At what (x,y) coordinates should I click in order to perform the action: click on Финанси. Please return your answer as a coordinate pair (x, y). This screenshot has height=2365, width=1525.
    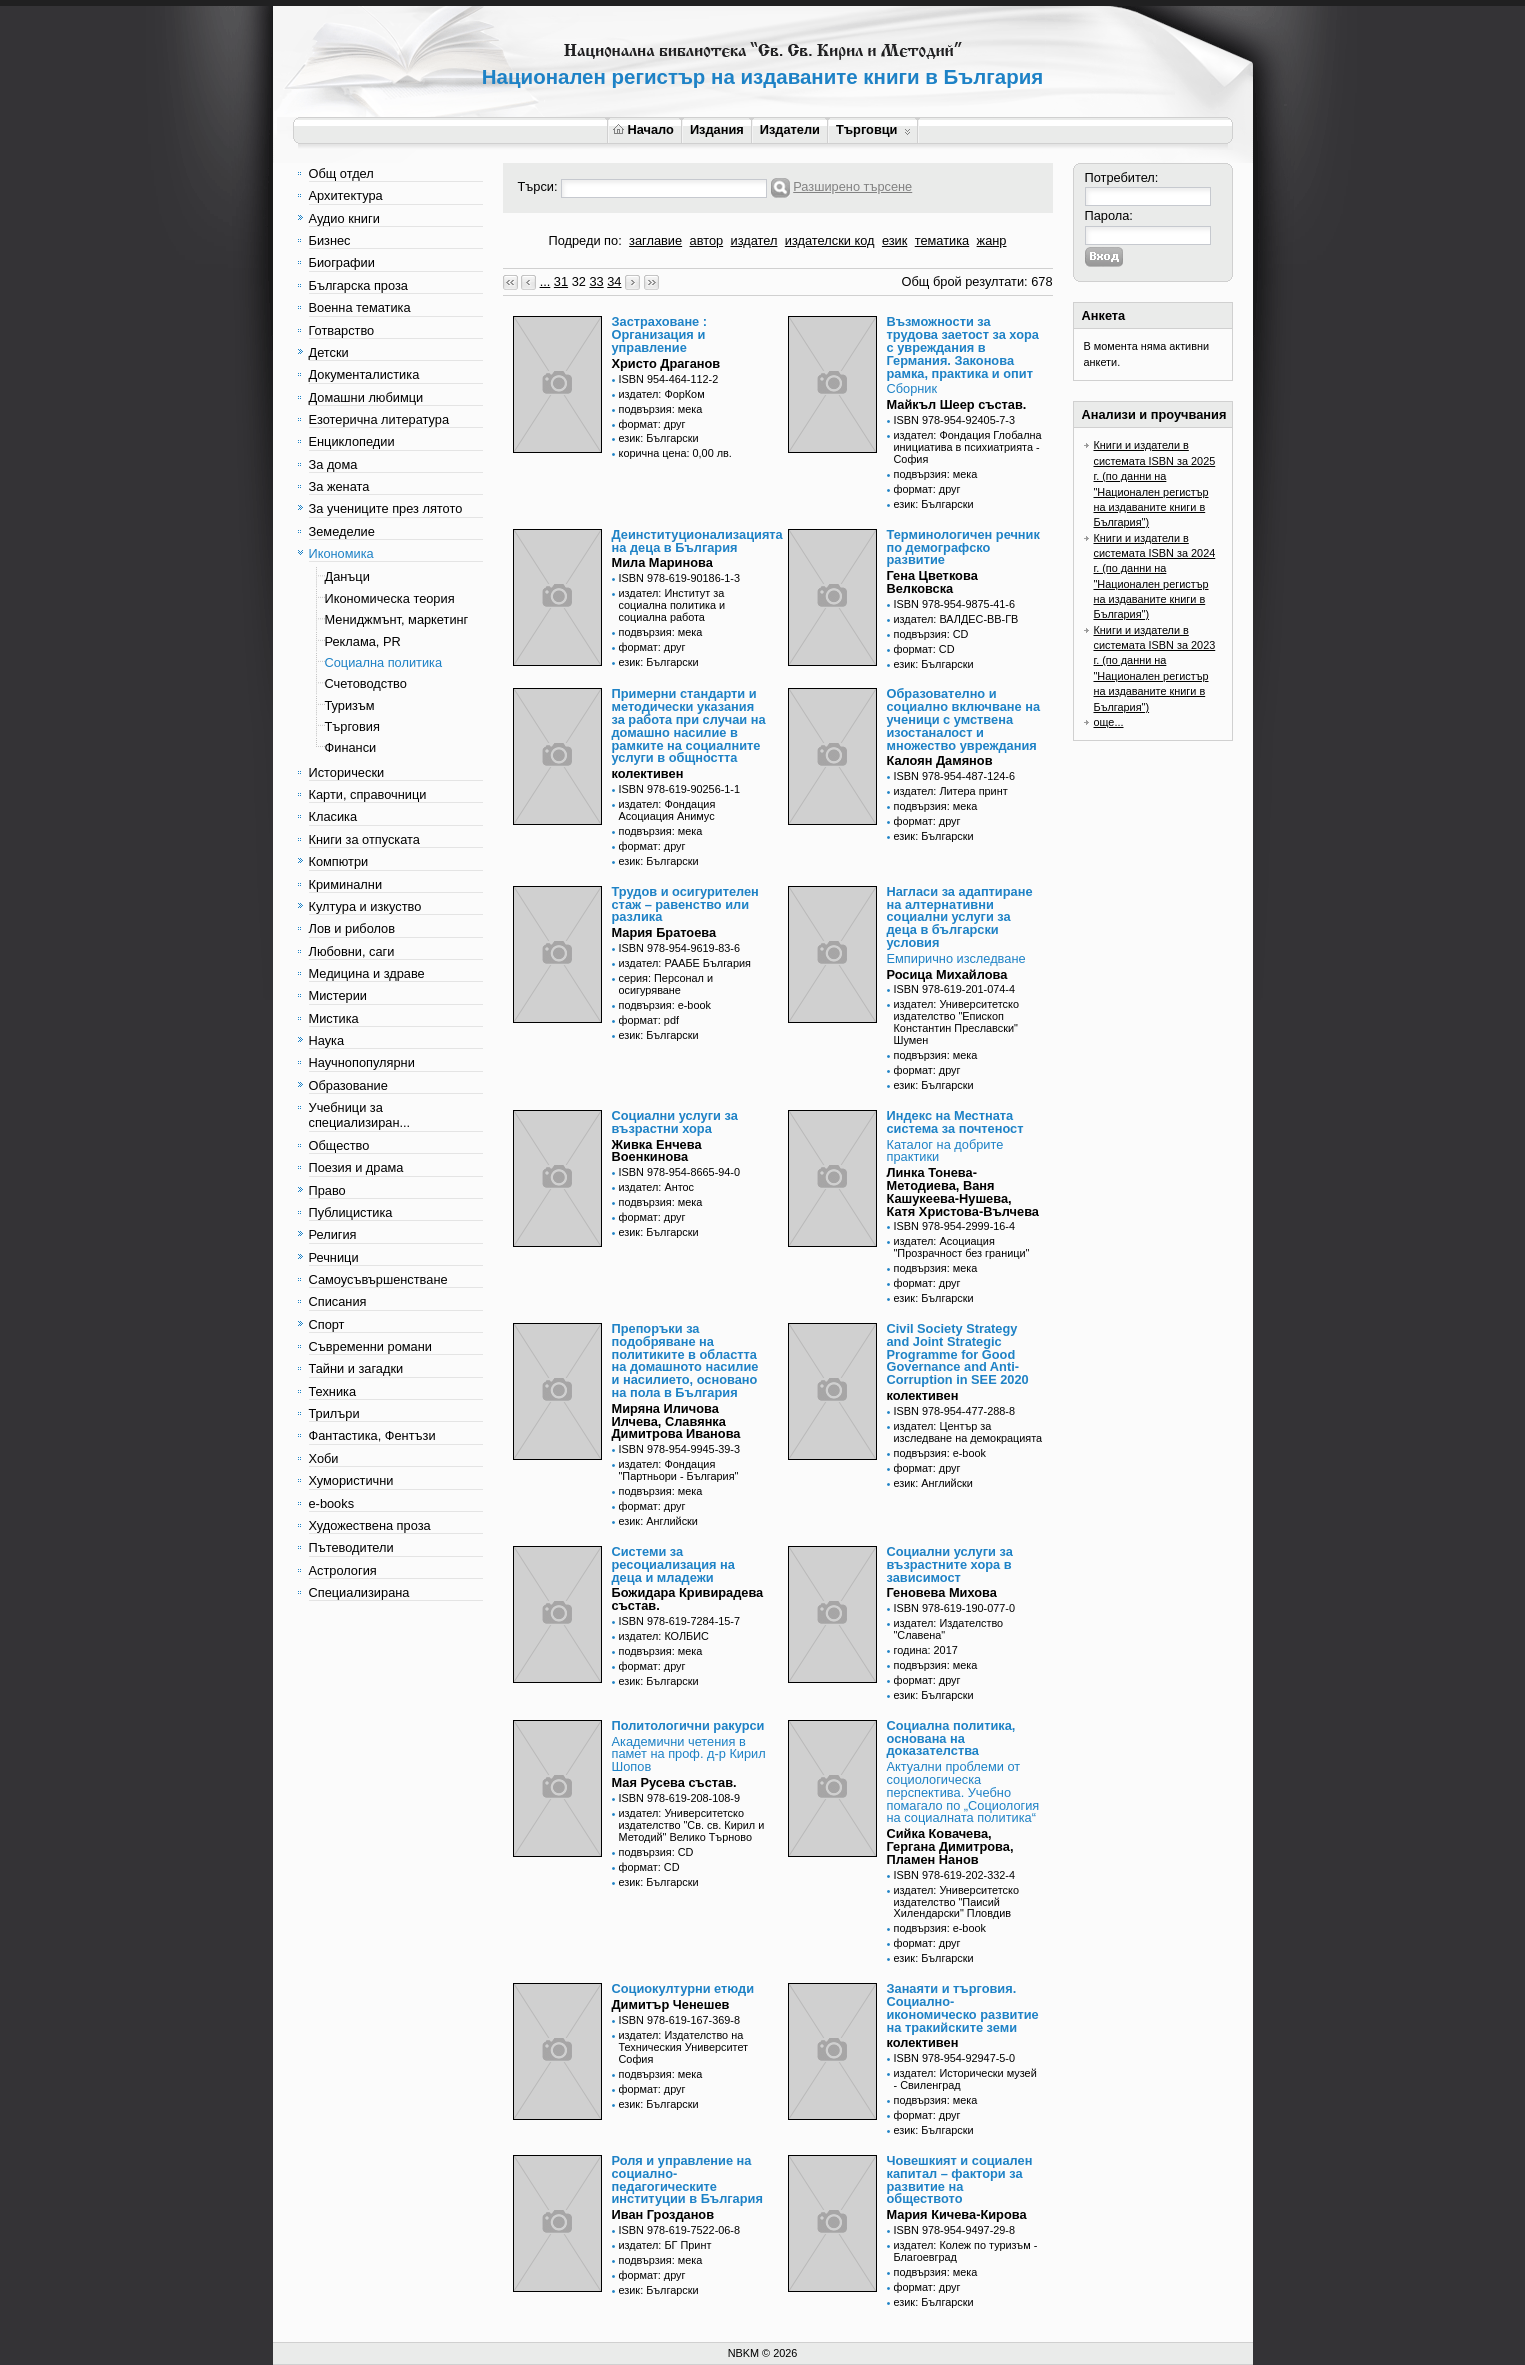
    Looking at the image, I should click on (351, 747).